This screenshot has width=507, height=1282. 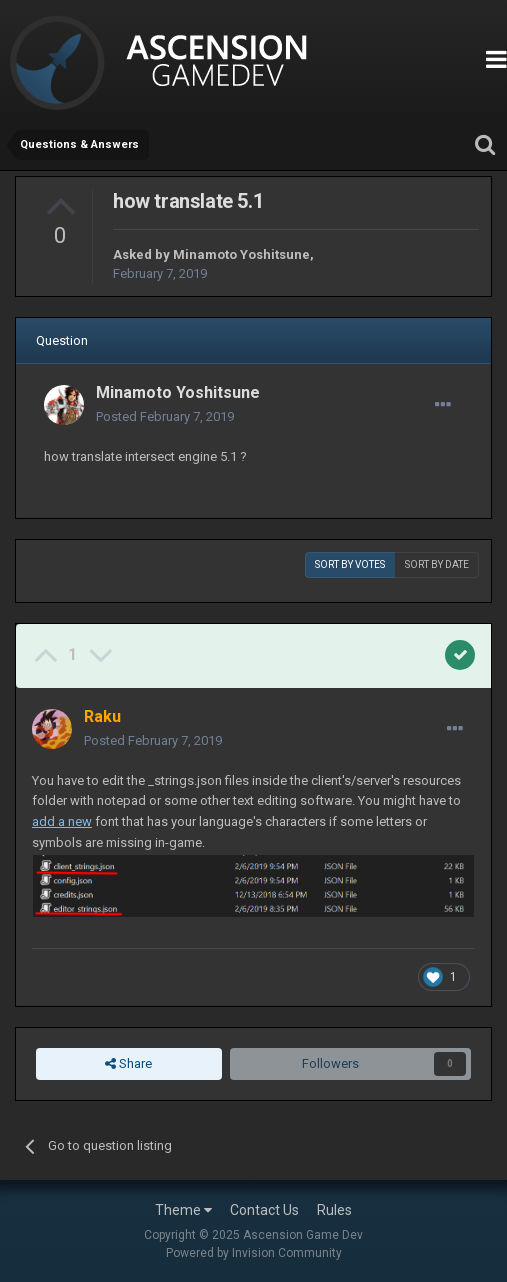 I want to click on Contact Us, so click(x=264, y=1210).